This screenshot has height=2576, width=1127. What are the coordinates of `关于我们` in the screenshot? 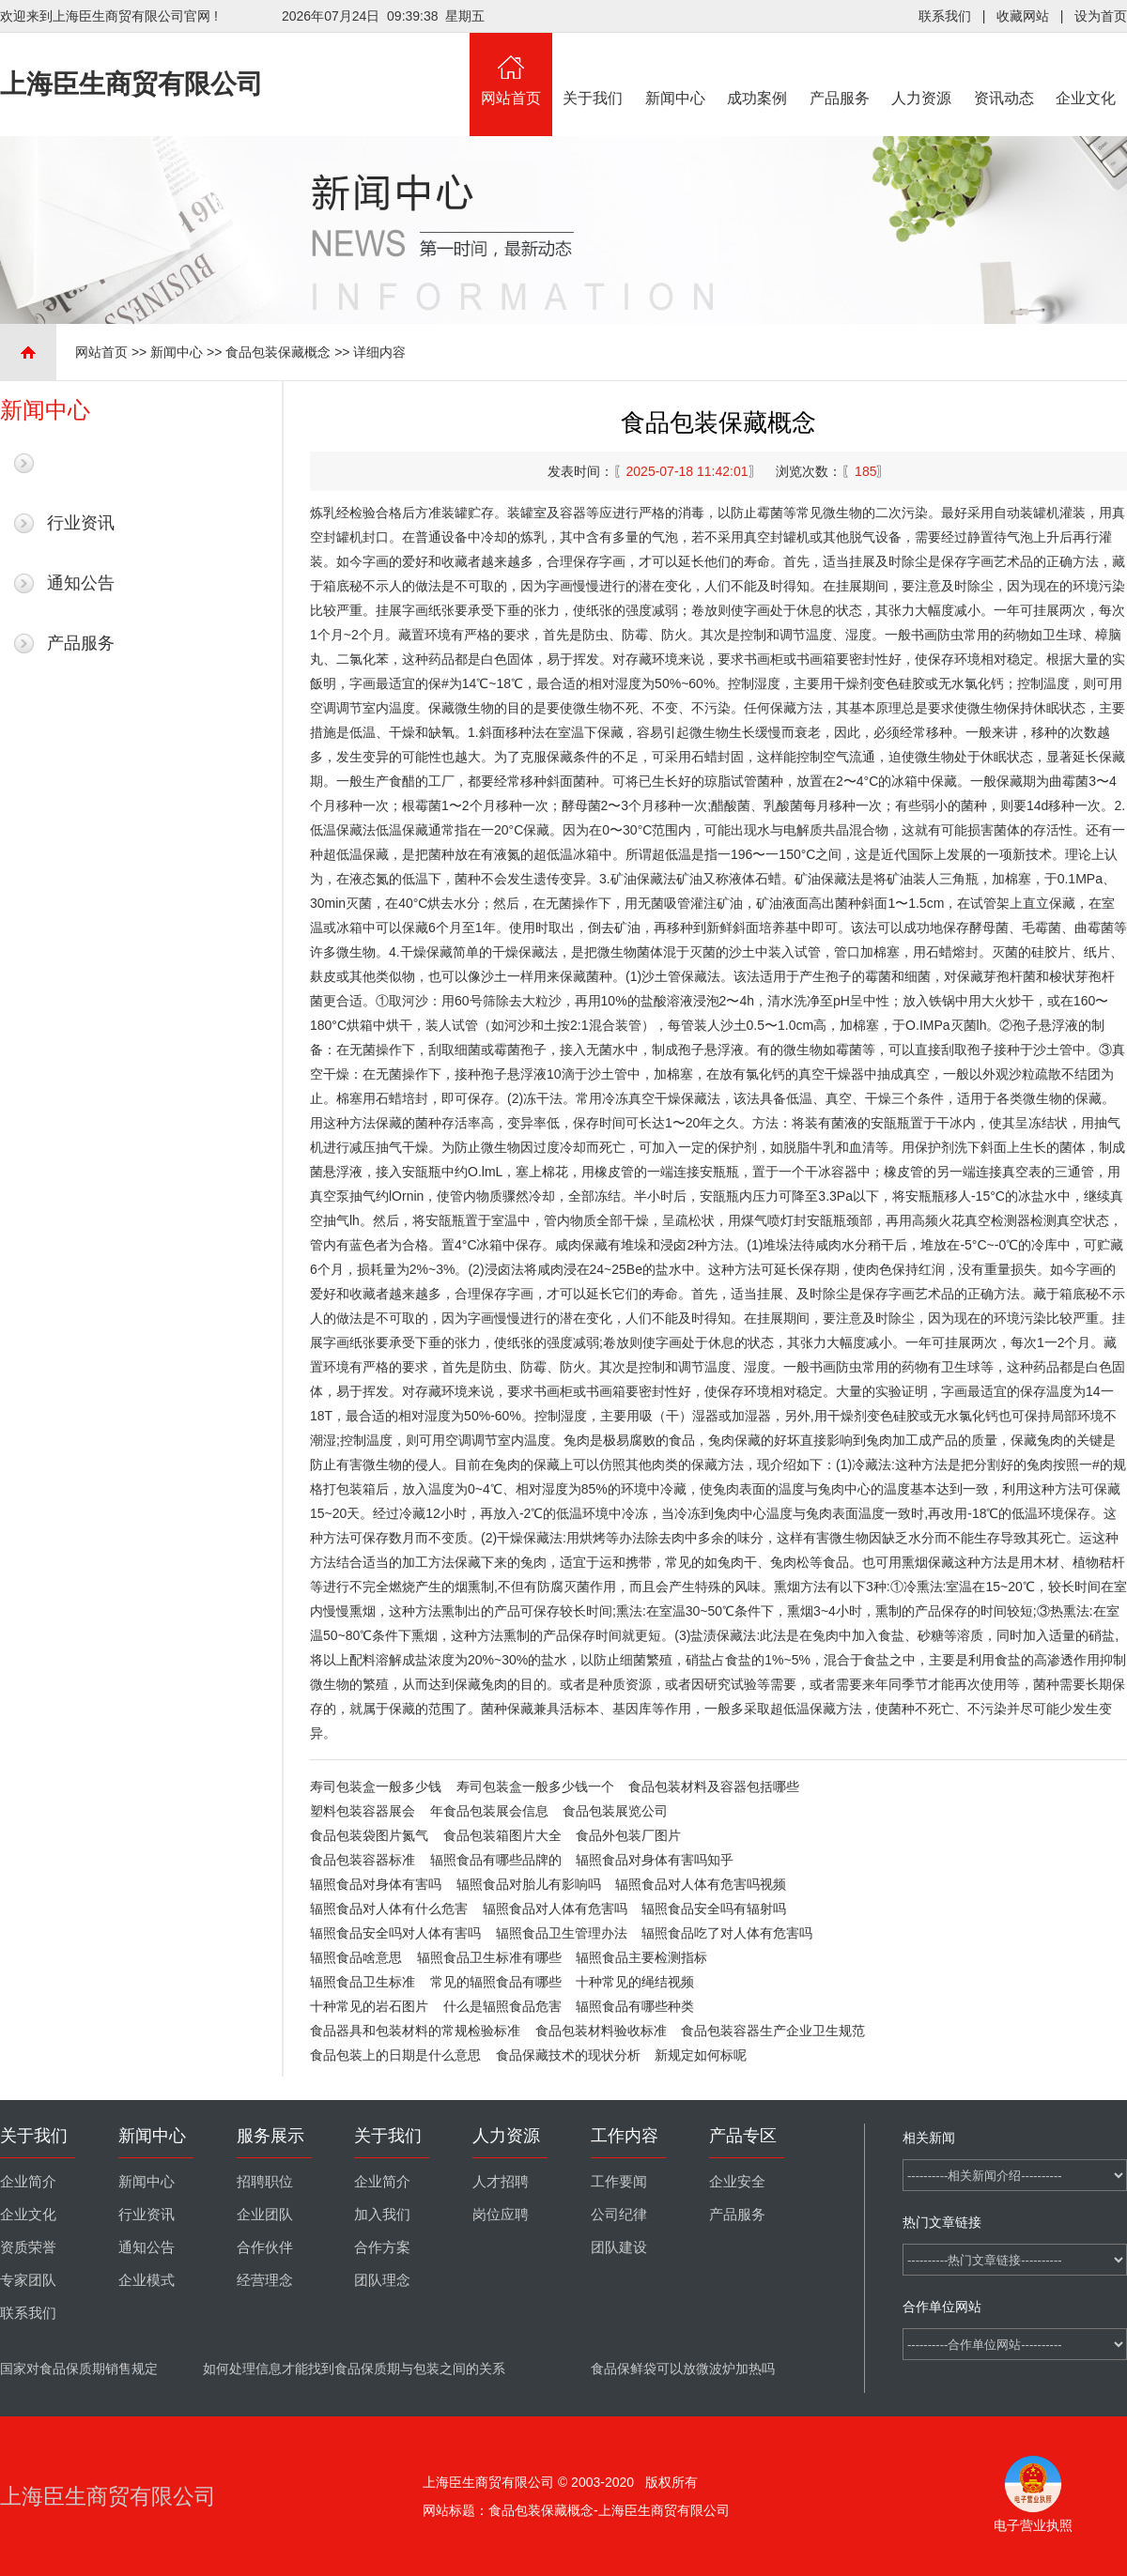 It's located at (593, 69).